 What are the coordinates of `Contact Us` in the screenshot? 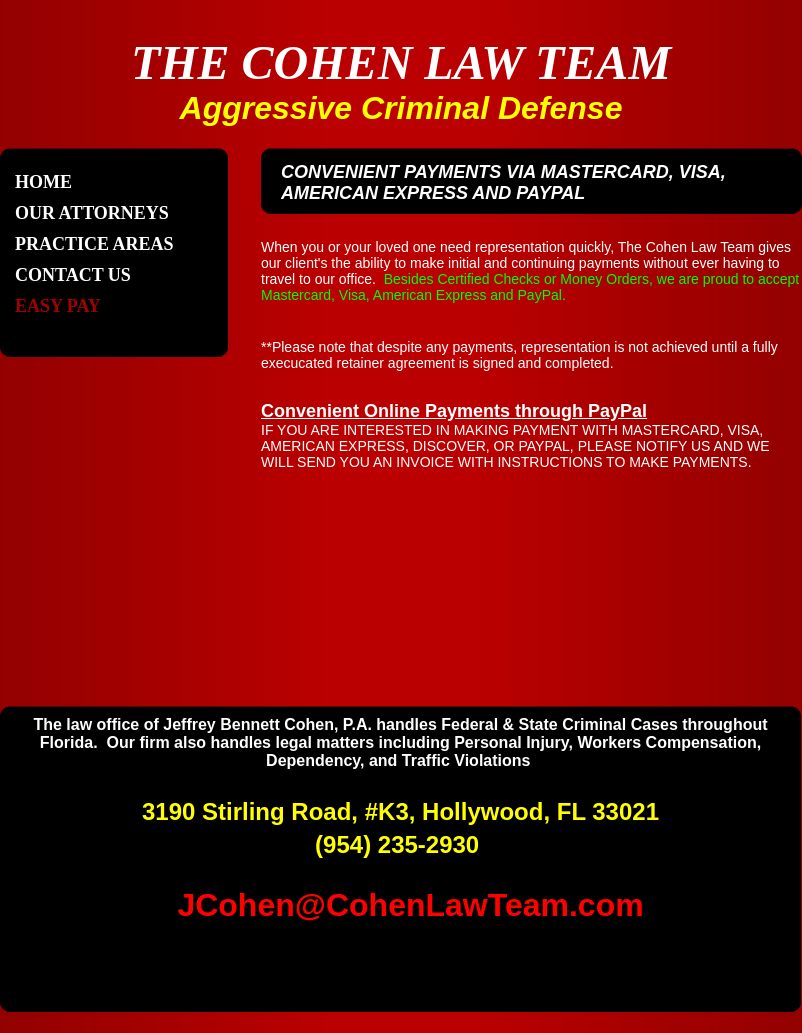 It's located at (73, 275).